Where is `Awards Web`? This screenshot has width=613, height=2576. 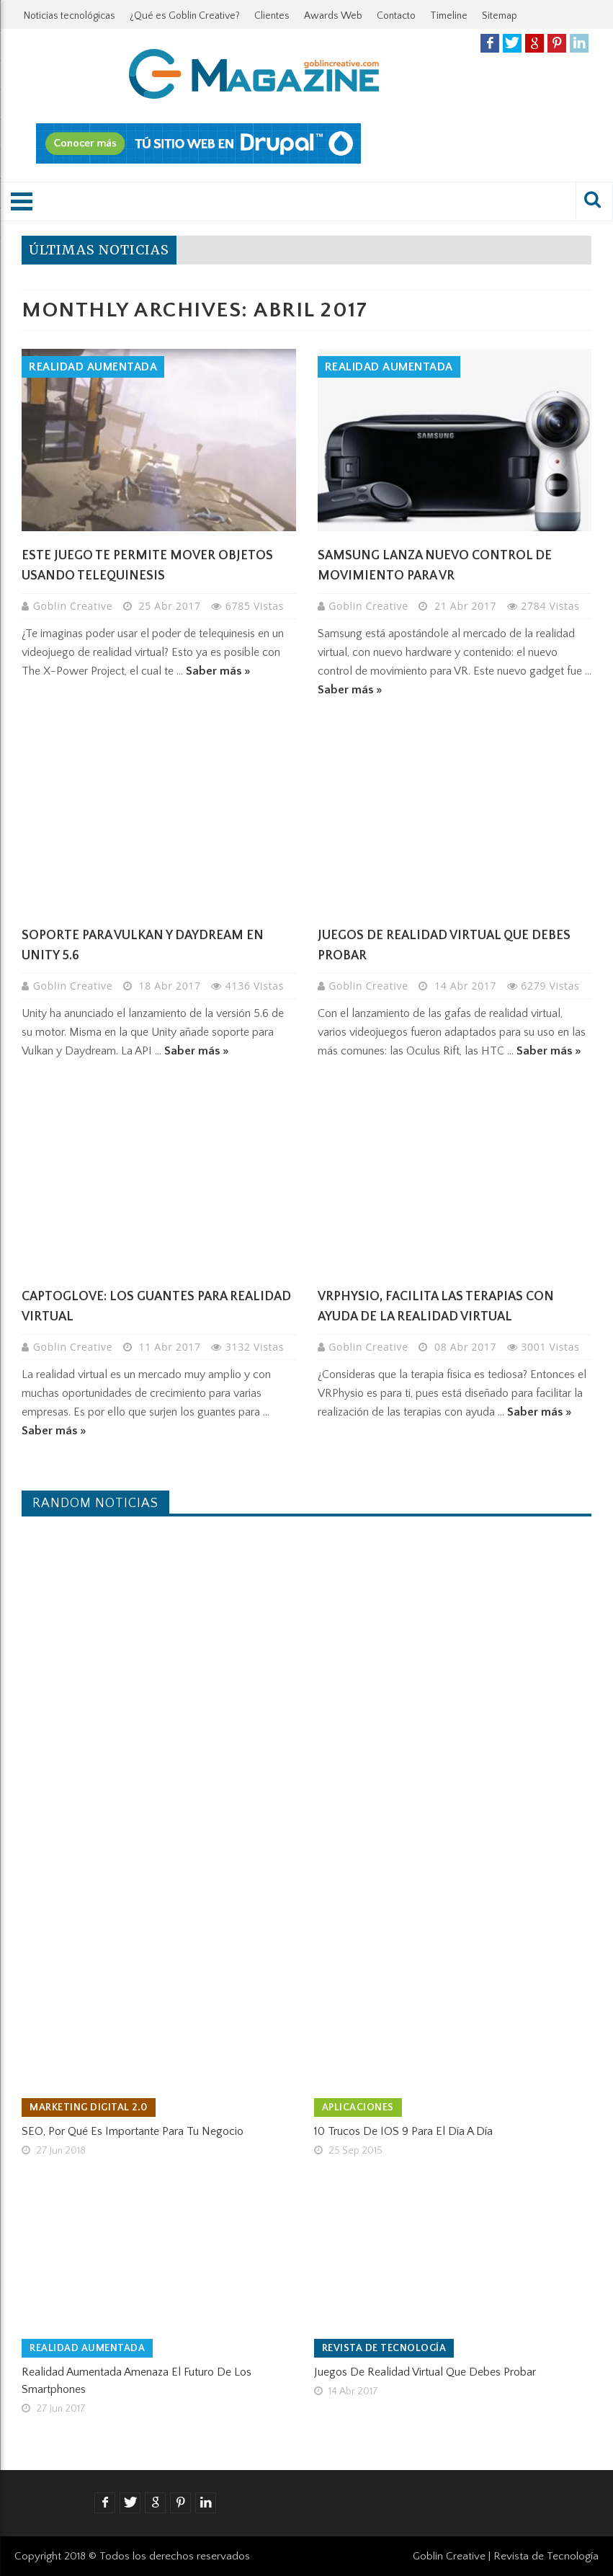
Awards Web is located at coordinates (333, 16).